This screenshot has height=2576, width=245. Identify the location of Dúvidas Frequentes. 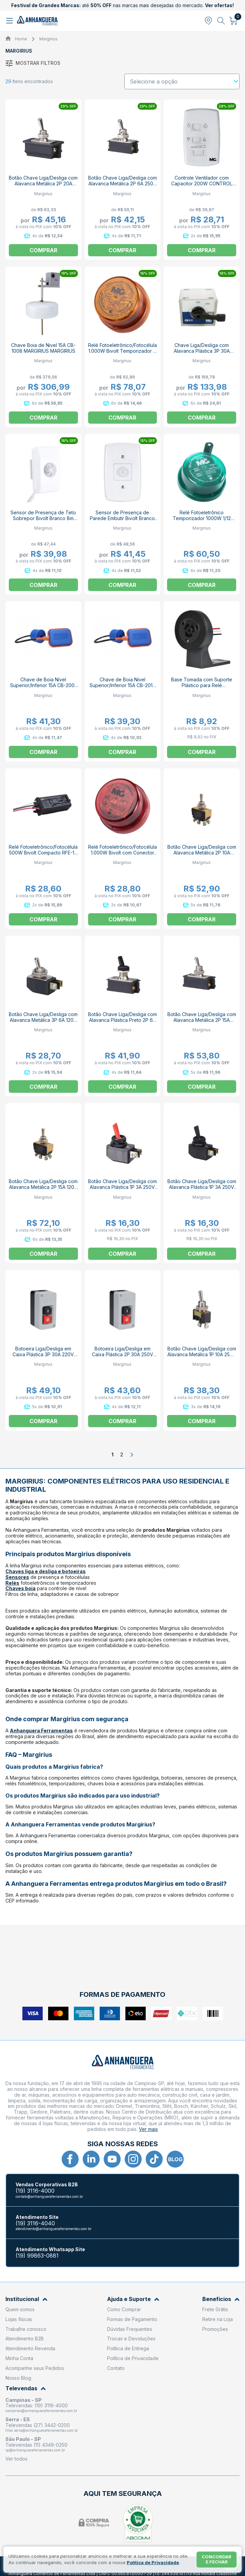
(129, 2329).